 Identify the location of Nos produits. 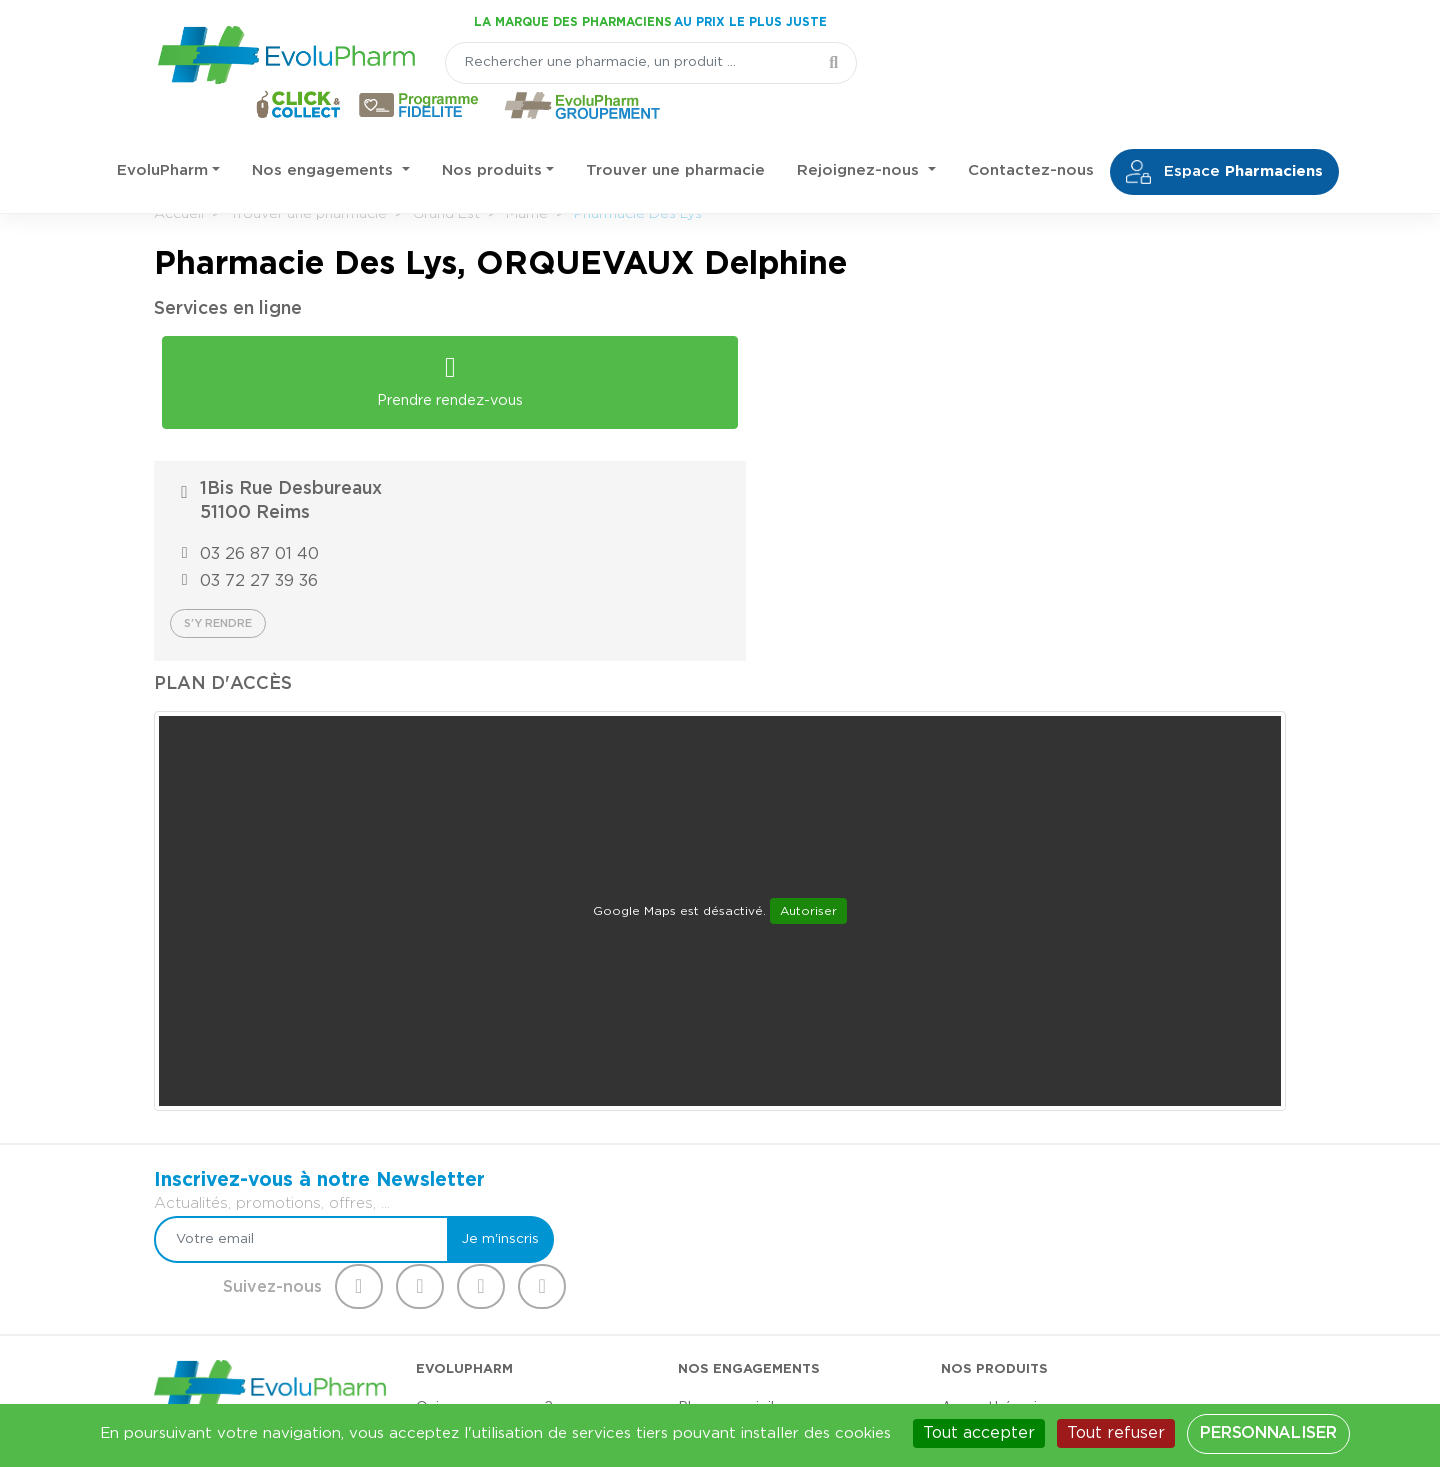
(492, 129).